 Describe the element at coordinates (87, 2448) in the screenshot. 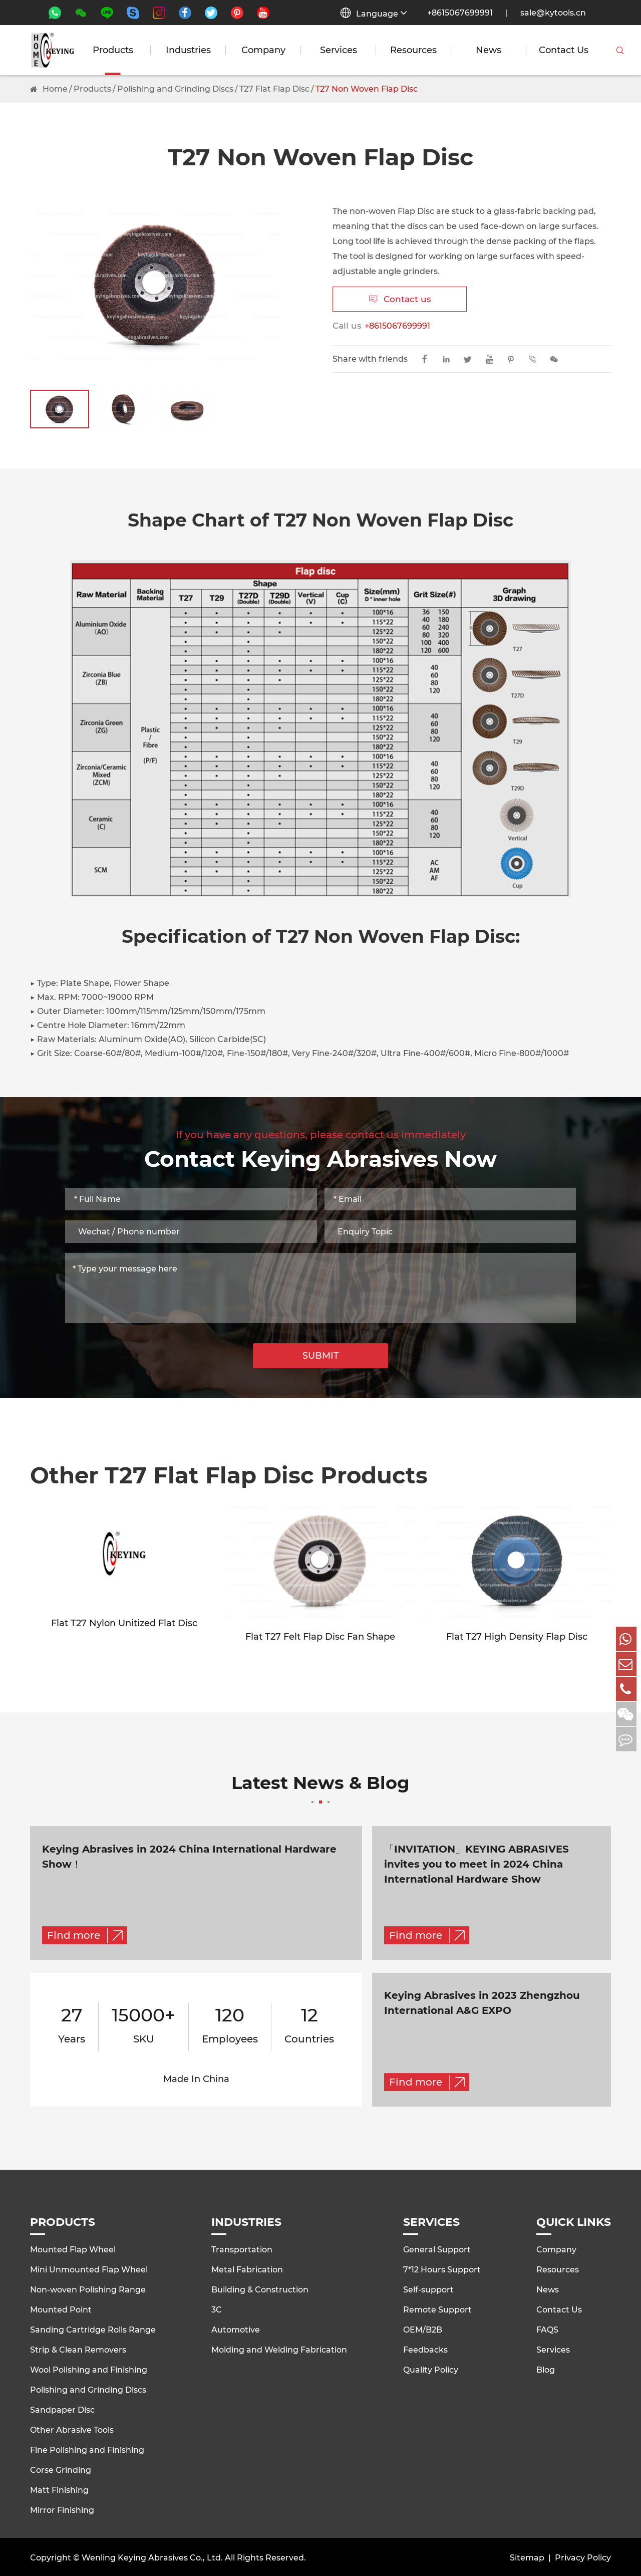

I see `Fine Polishing and Finishing` at that location.